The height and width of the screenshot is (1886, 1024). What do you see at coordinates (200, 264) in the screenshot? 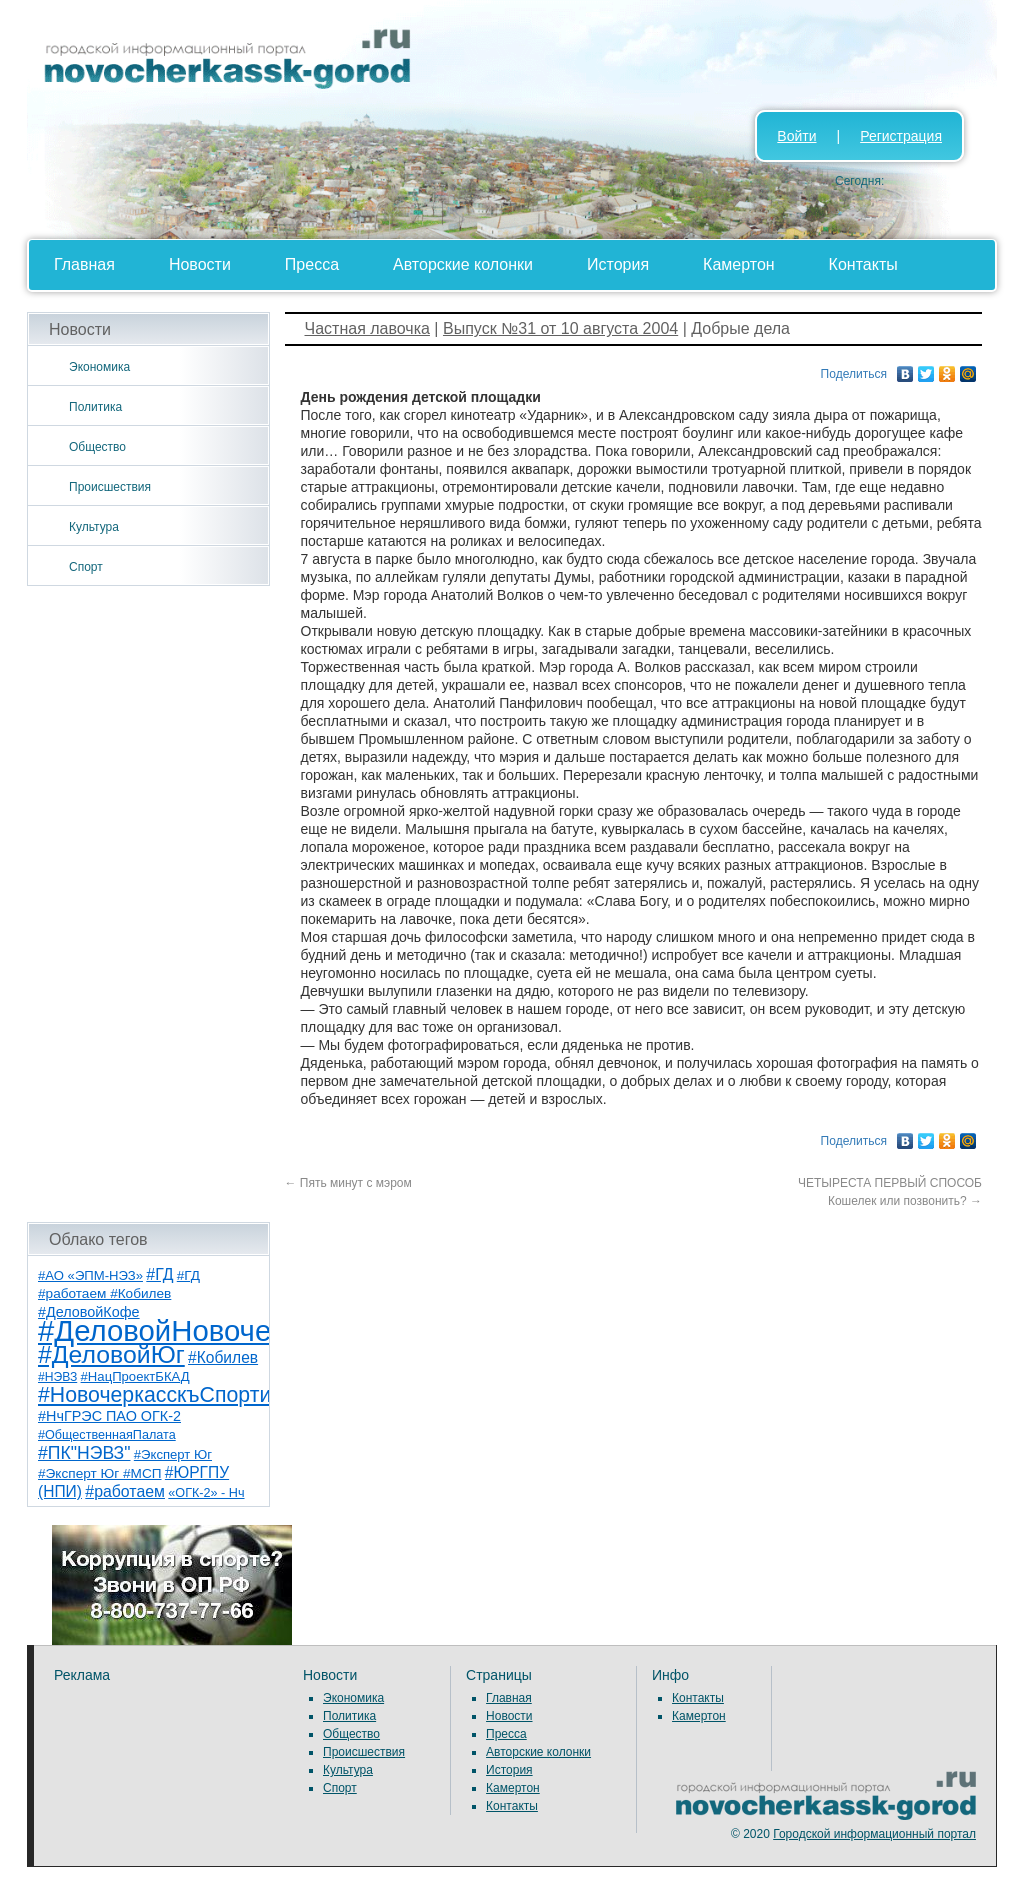
I see `Новости` at bounding box center [200, 264].